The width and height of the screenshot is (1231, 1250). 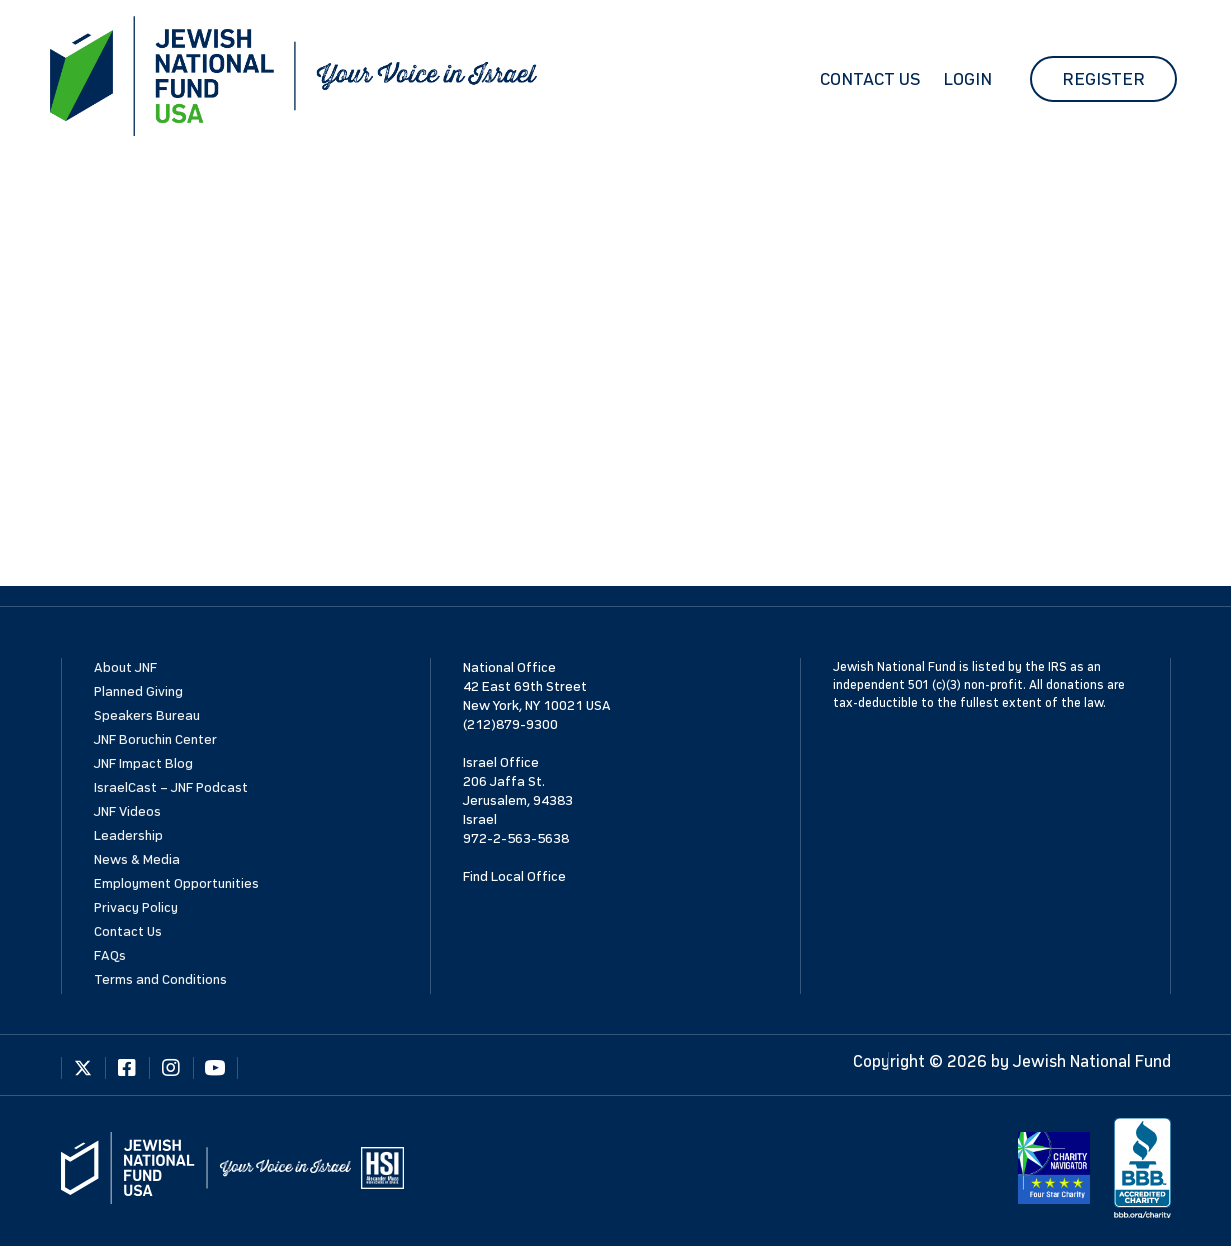 I want to click on Planned Giving, so click(x=138, y=691).